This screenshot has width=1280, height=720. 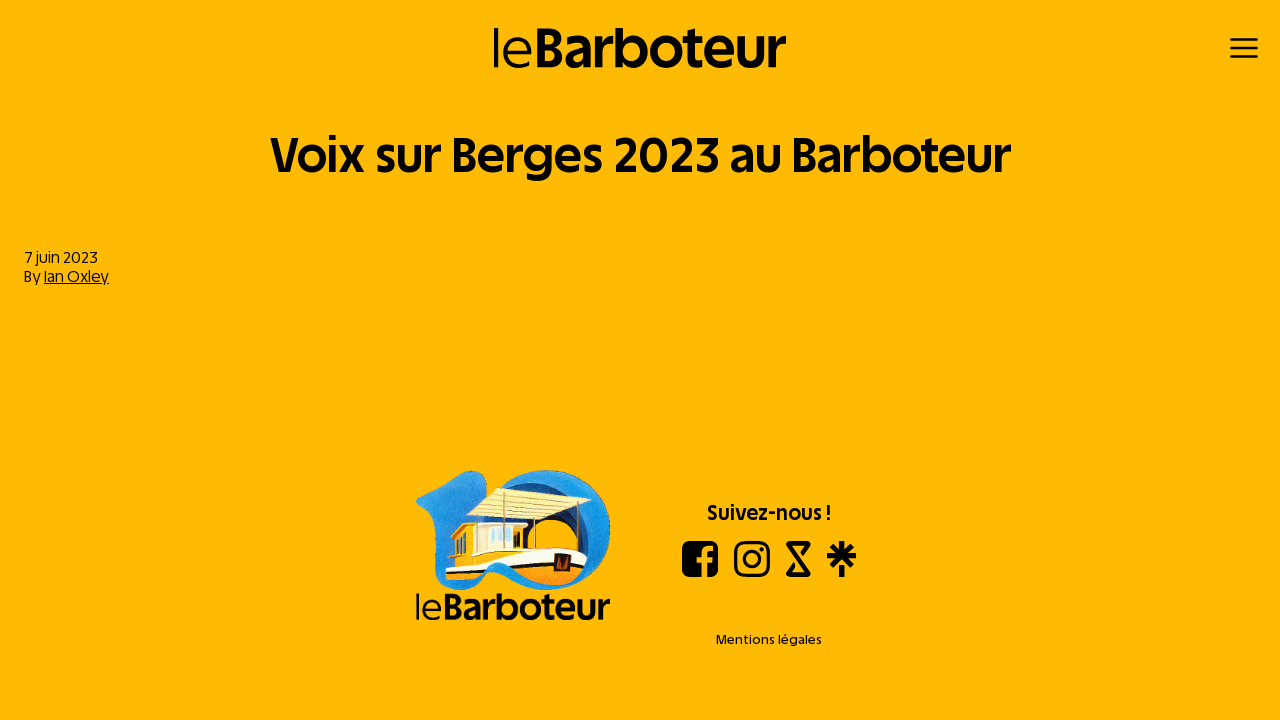 I want to click on [Shotgun], so click(x=798, y=571).